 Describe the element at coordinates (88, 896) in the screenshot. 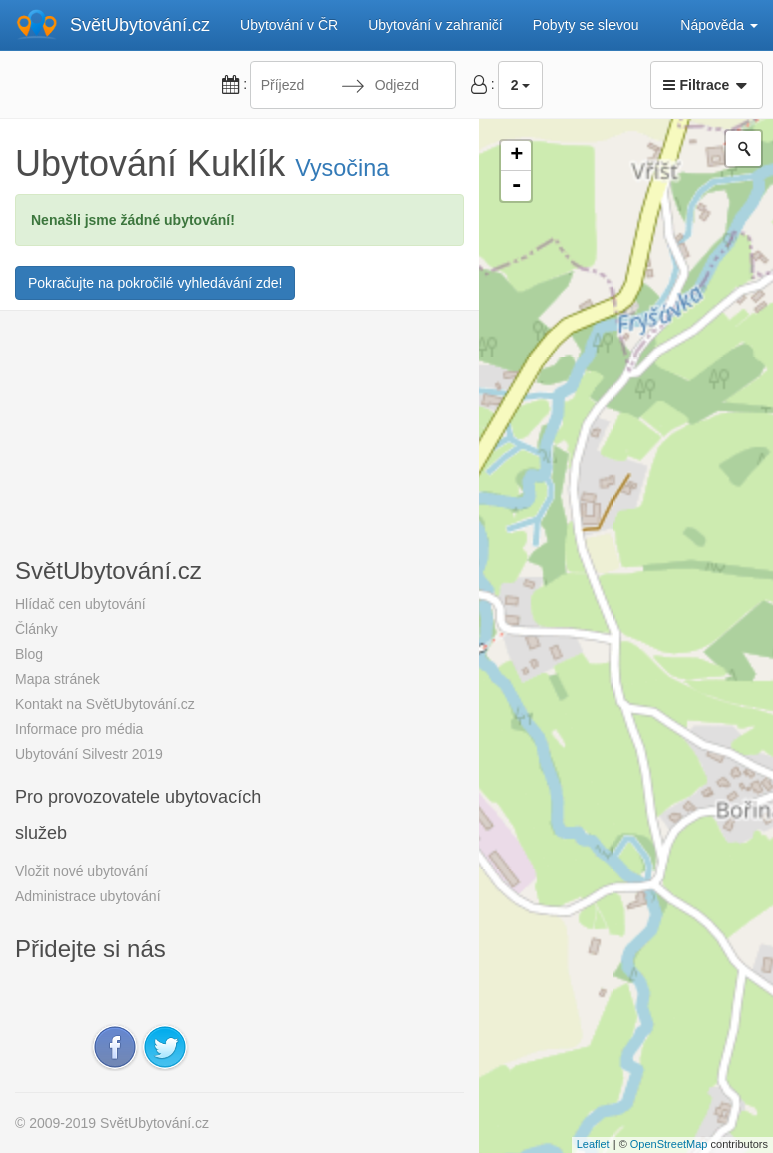

I see `Administrace ubytování` at that location.